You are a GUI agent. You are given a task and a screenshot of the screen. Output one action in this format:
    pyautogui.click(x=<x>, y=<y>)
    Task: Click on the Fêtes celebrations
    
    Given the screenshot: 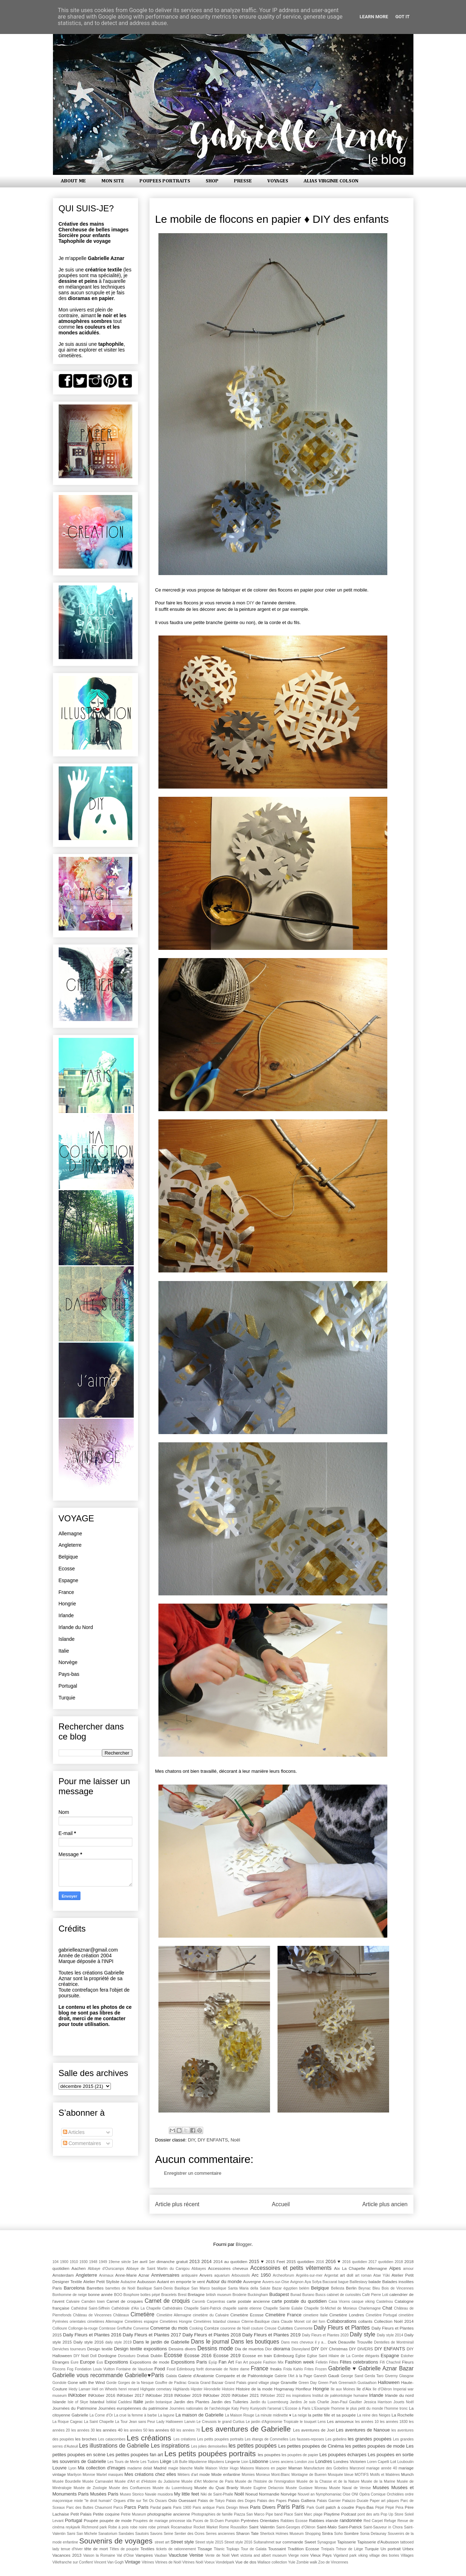 What is the action you would take?
    pyautogui.click(x=359, y=2362)
    